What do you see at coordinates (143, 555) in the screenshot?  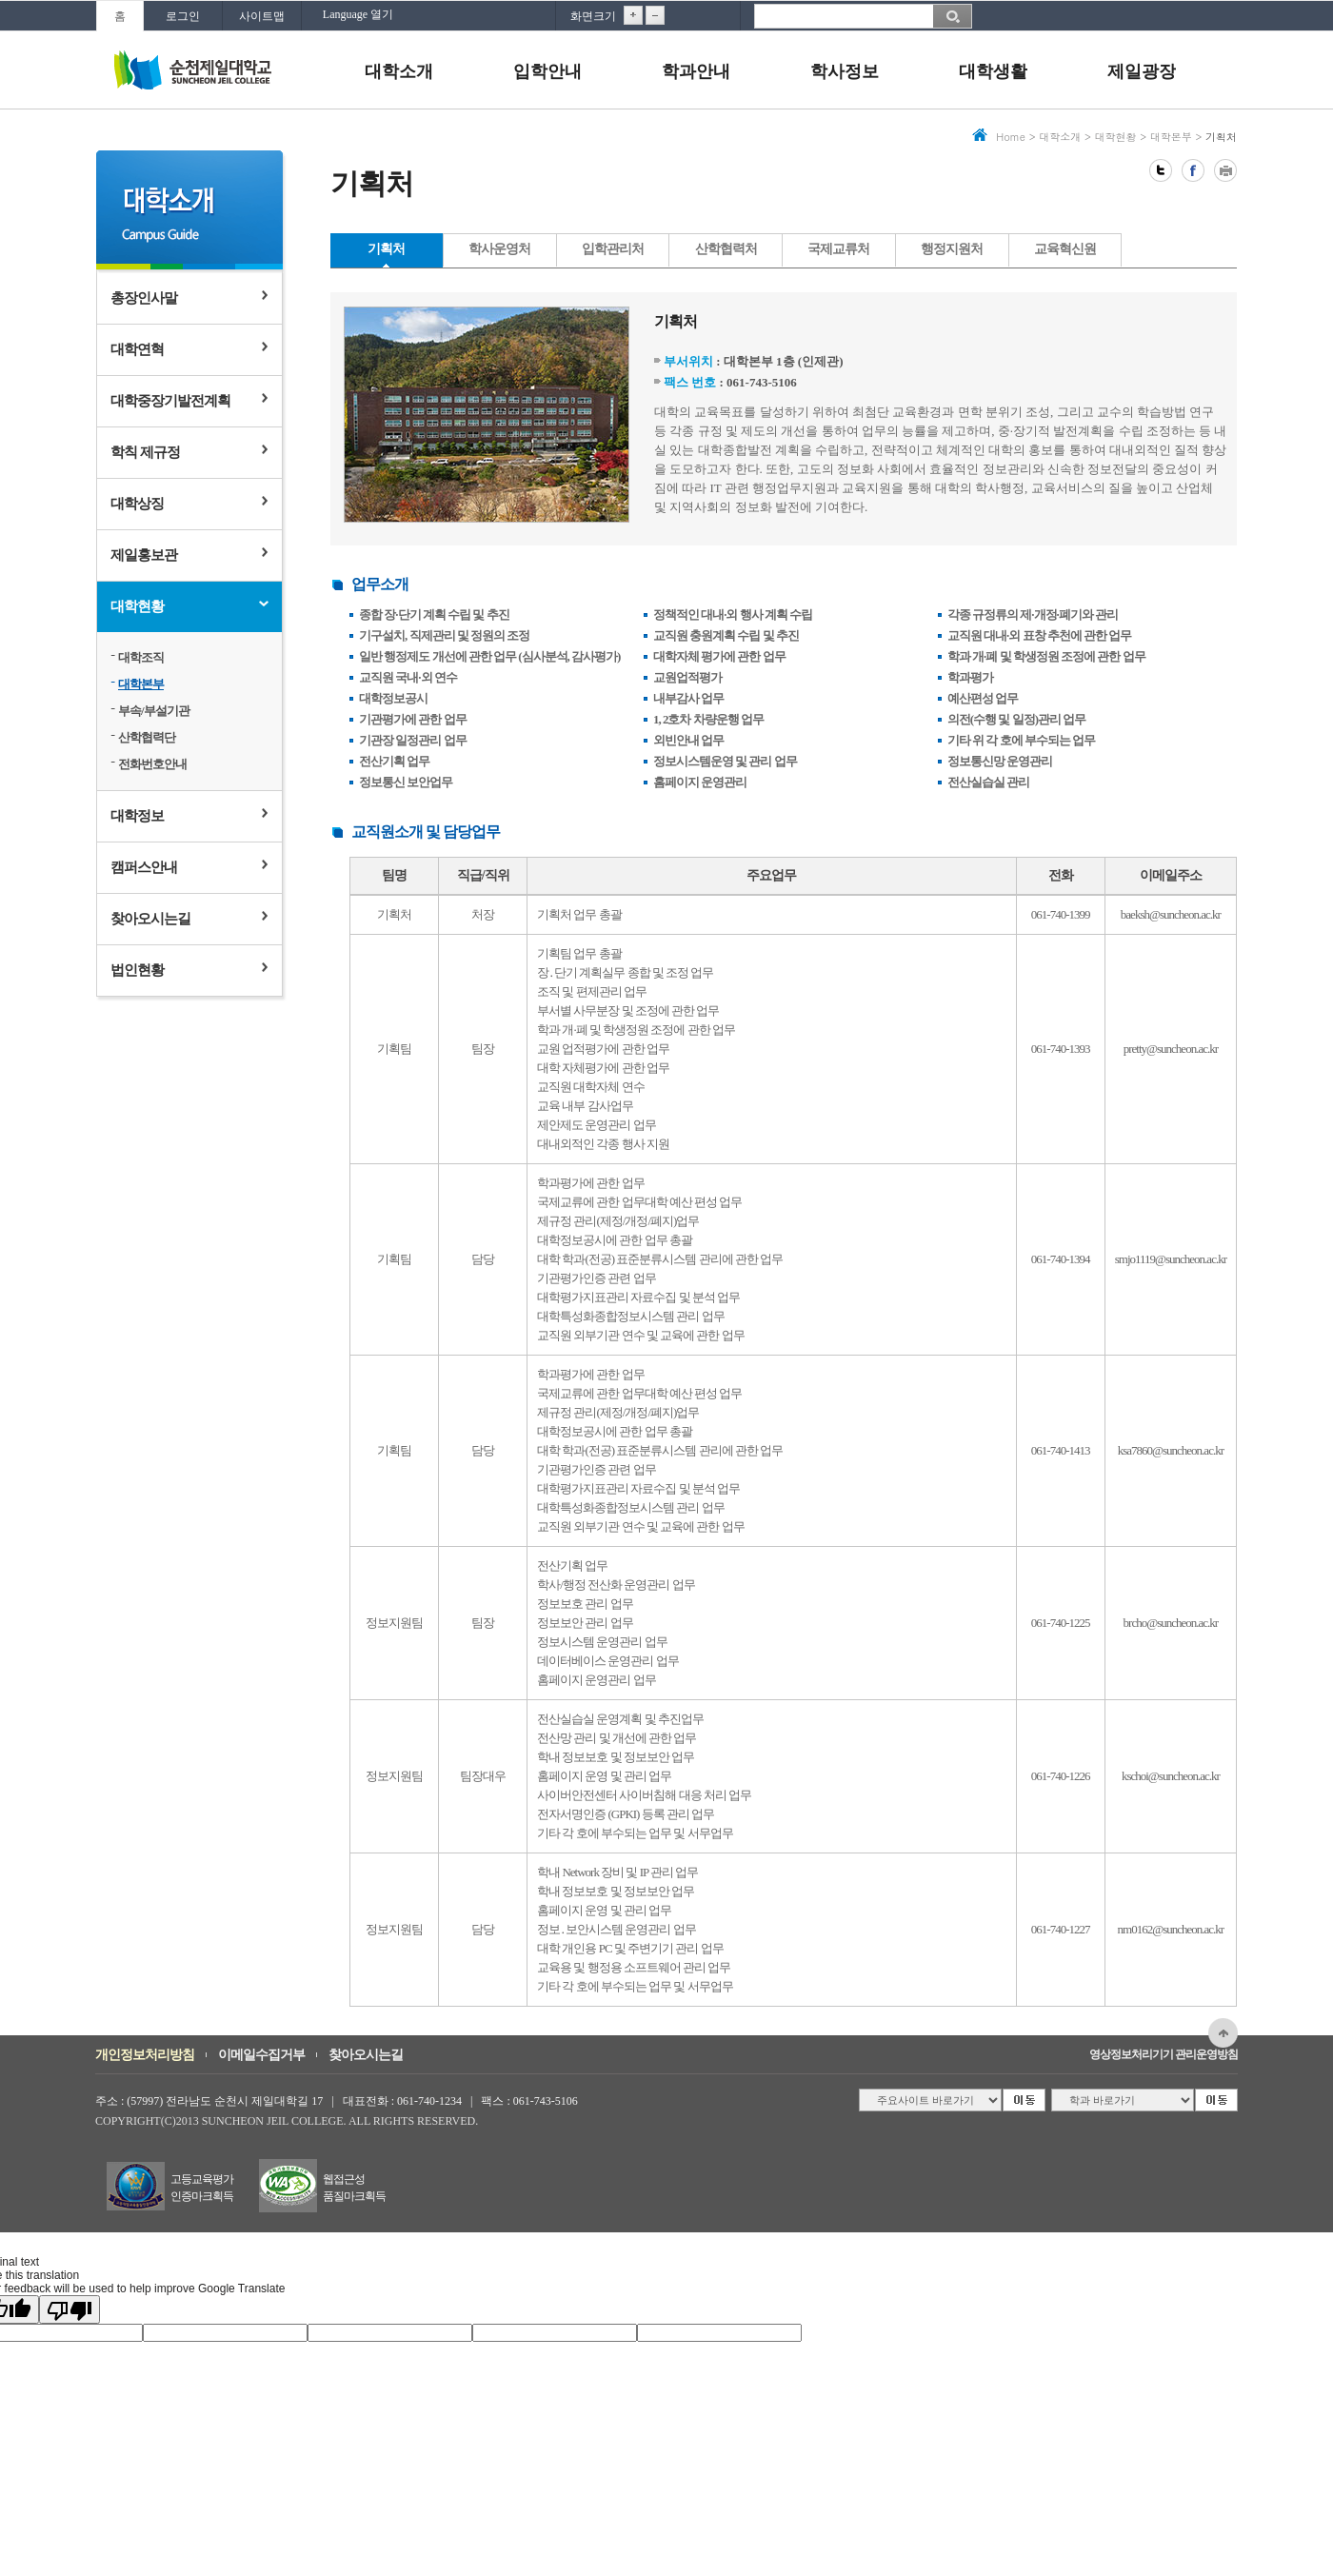 I see `제일홍보관` at bounding box center [143, 555].